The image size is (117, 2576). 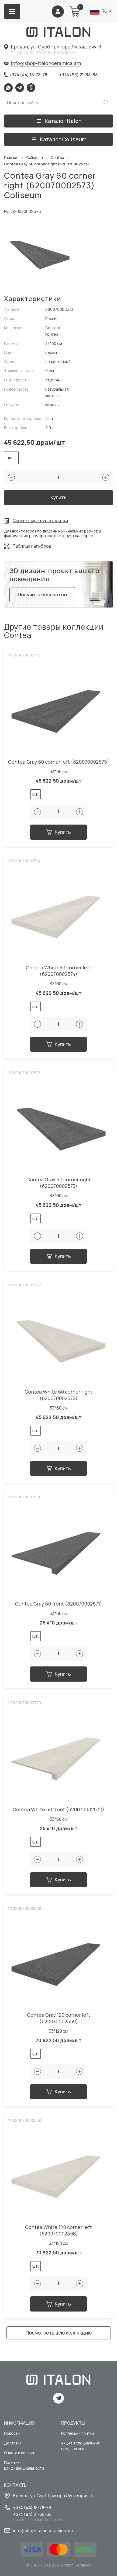 What do you see at coordinates (77, 2433) in the screenshot?
I see `Коллекции плитки` at bounding box center [77, 2433].